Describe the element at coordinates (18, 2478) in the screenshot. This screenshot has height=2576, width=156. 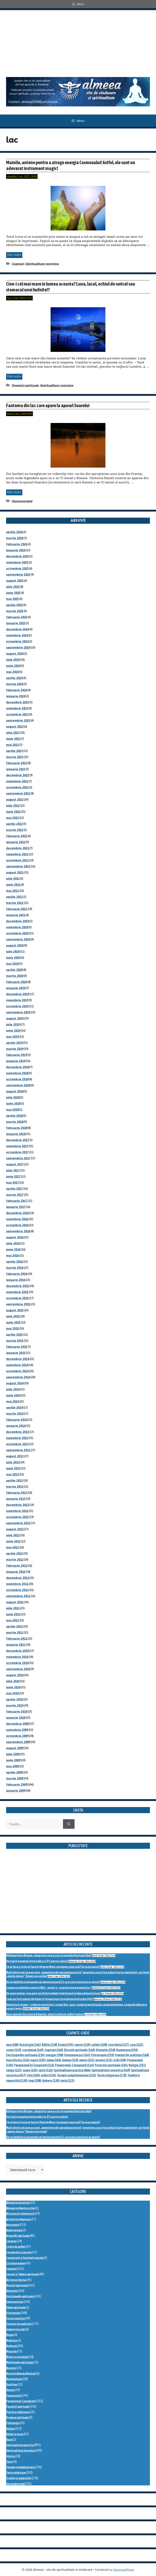
I see `Traditii si superstitii` at that location.